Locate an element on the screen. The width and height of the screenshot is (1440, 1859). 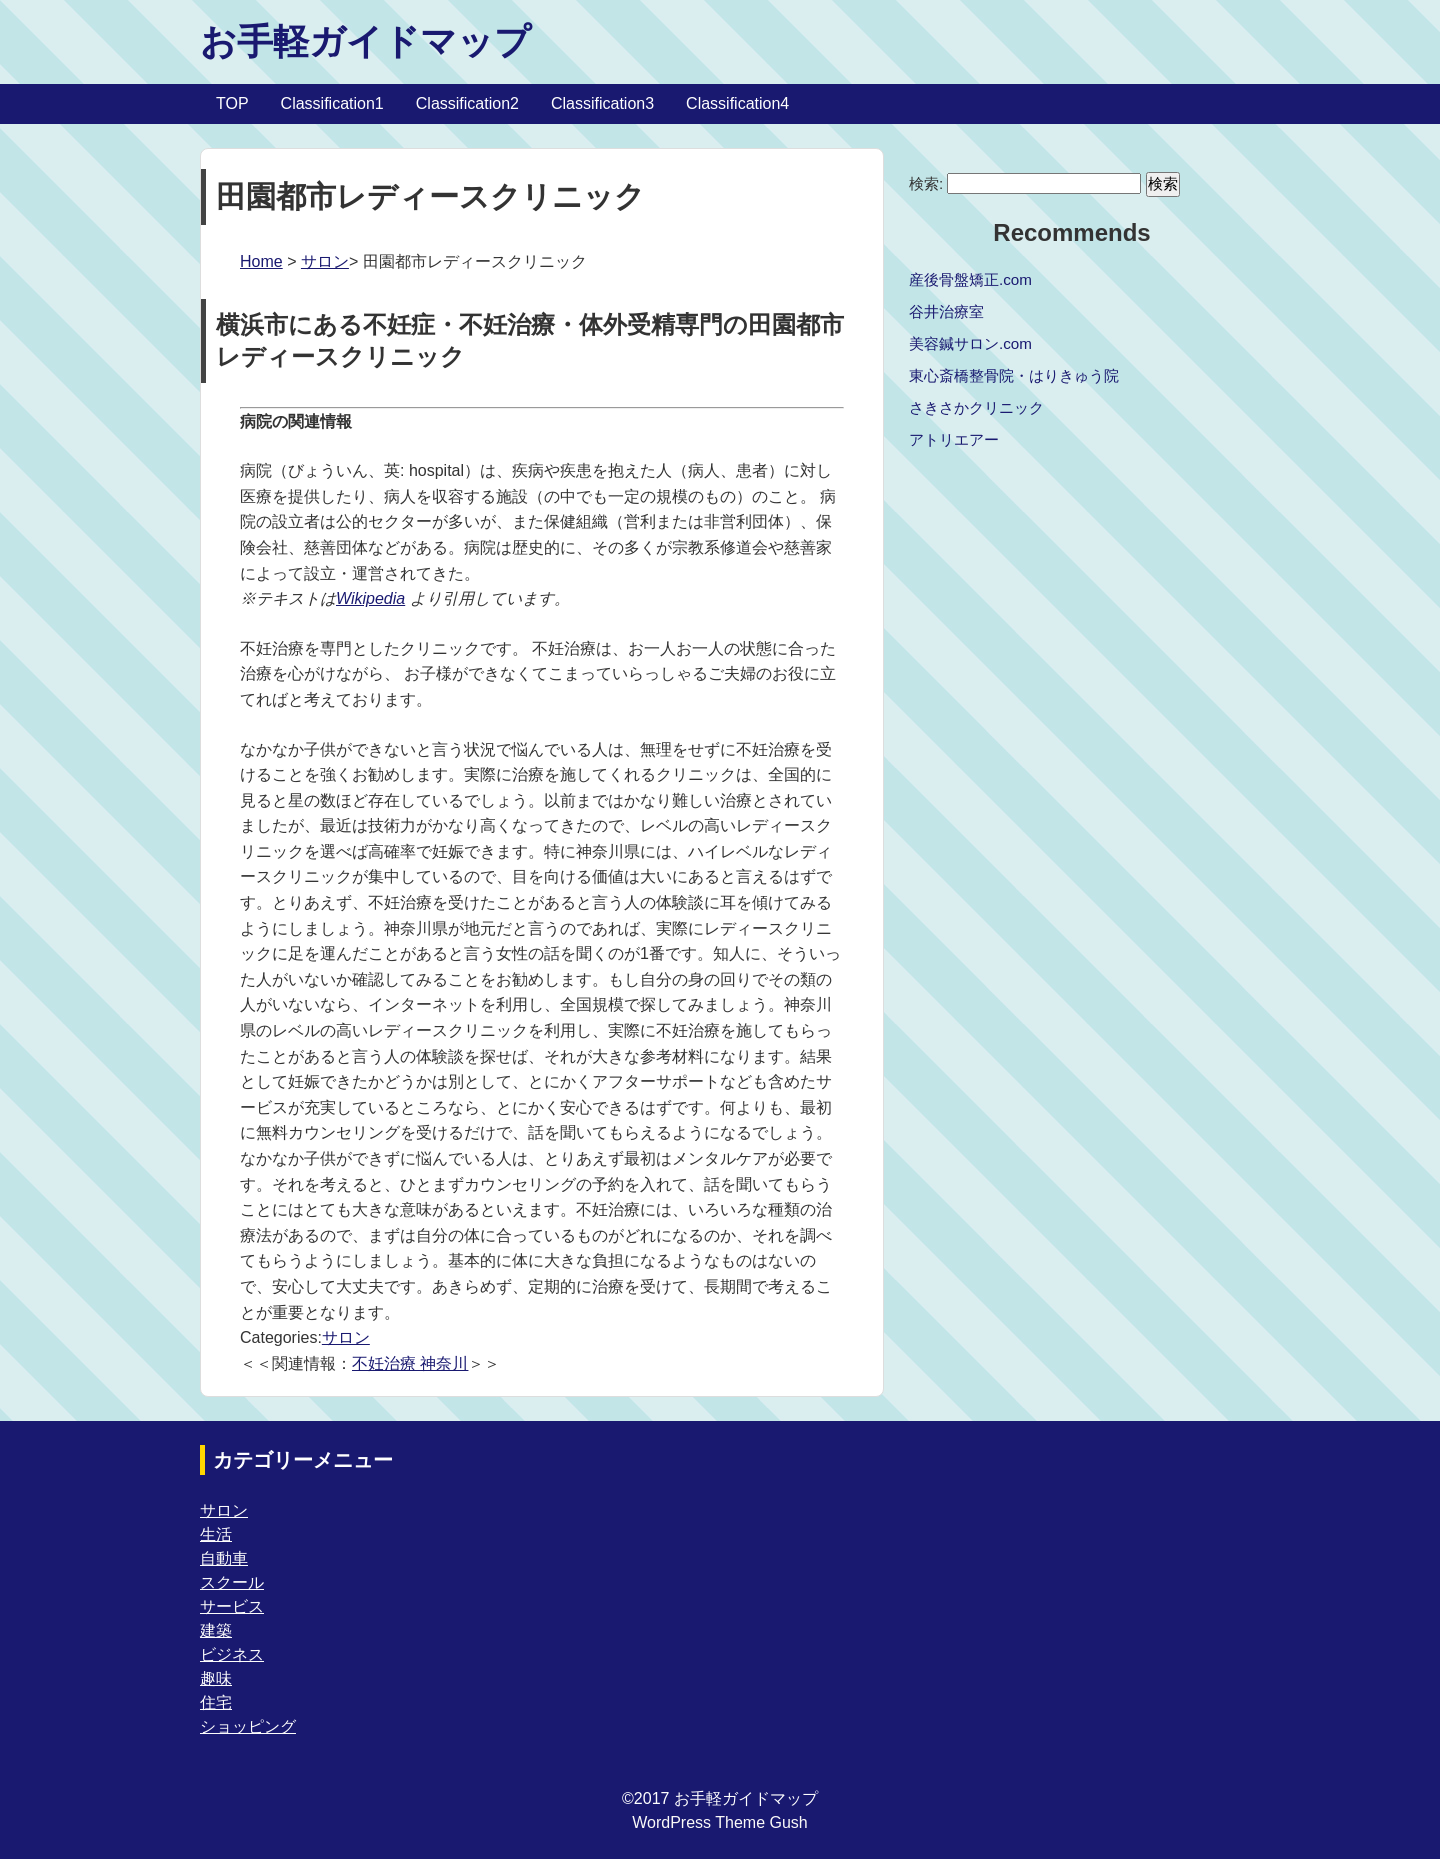
アトリエアー is located at coordinates (954, 439).